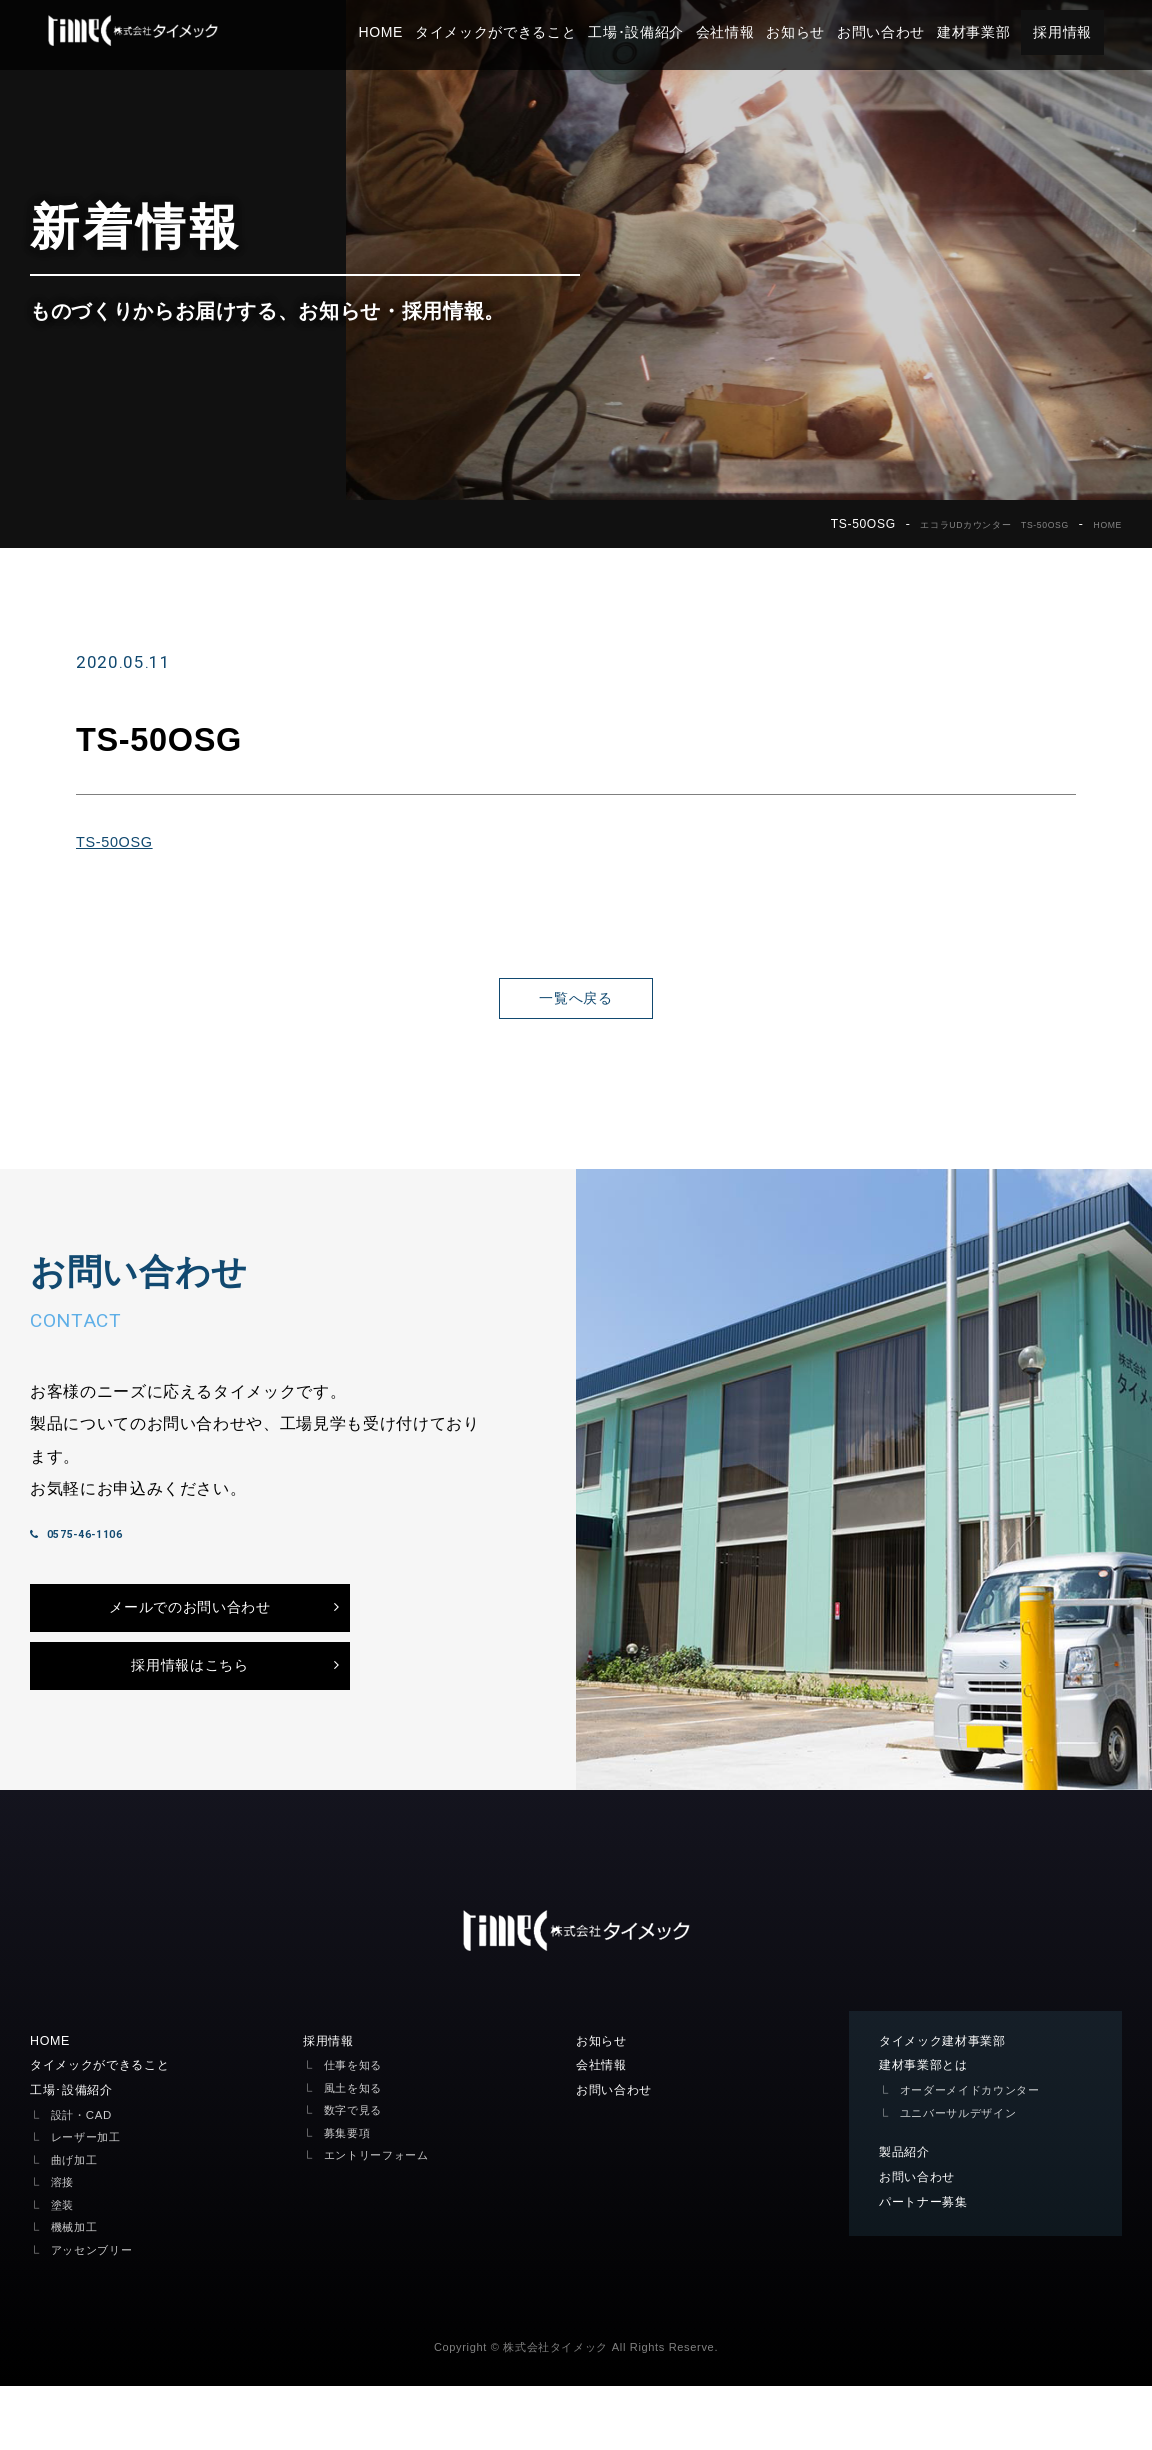 The height and width of the screenshot is (2450, 1152). What do you see at coordinates (118, 841) in the screenshot?
I see `TS-50OSG` at bounding box center [118, 841].